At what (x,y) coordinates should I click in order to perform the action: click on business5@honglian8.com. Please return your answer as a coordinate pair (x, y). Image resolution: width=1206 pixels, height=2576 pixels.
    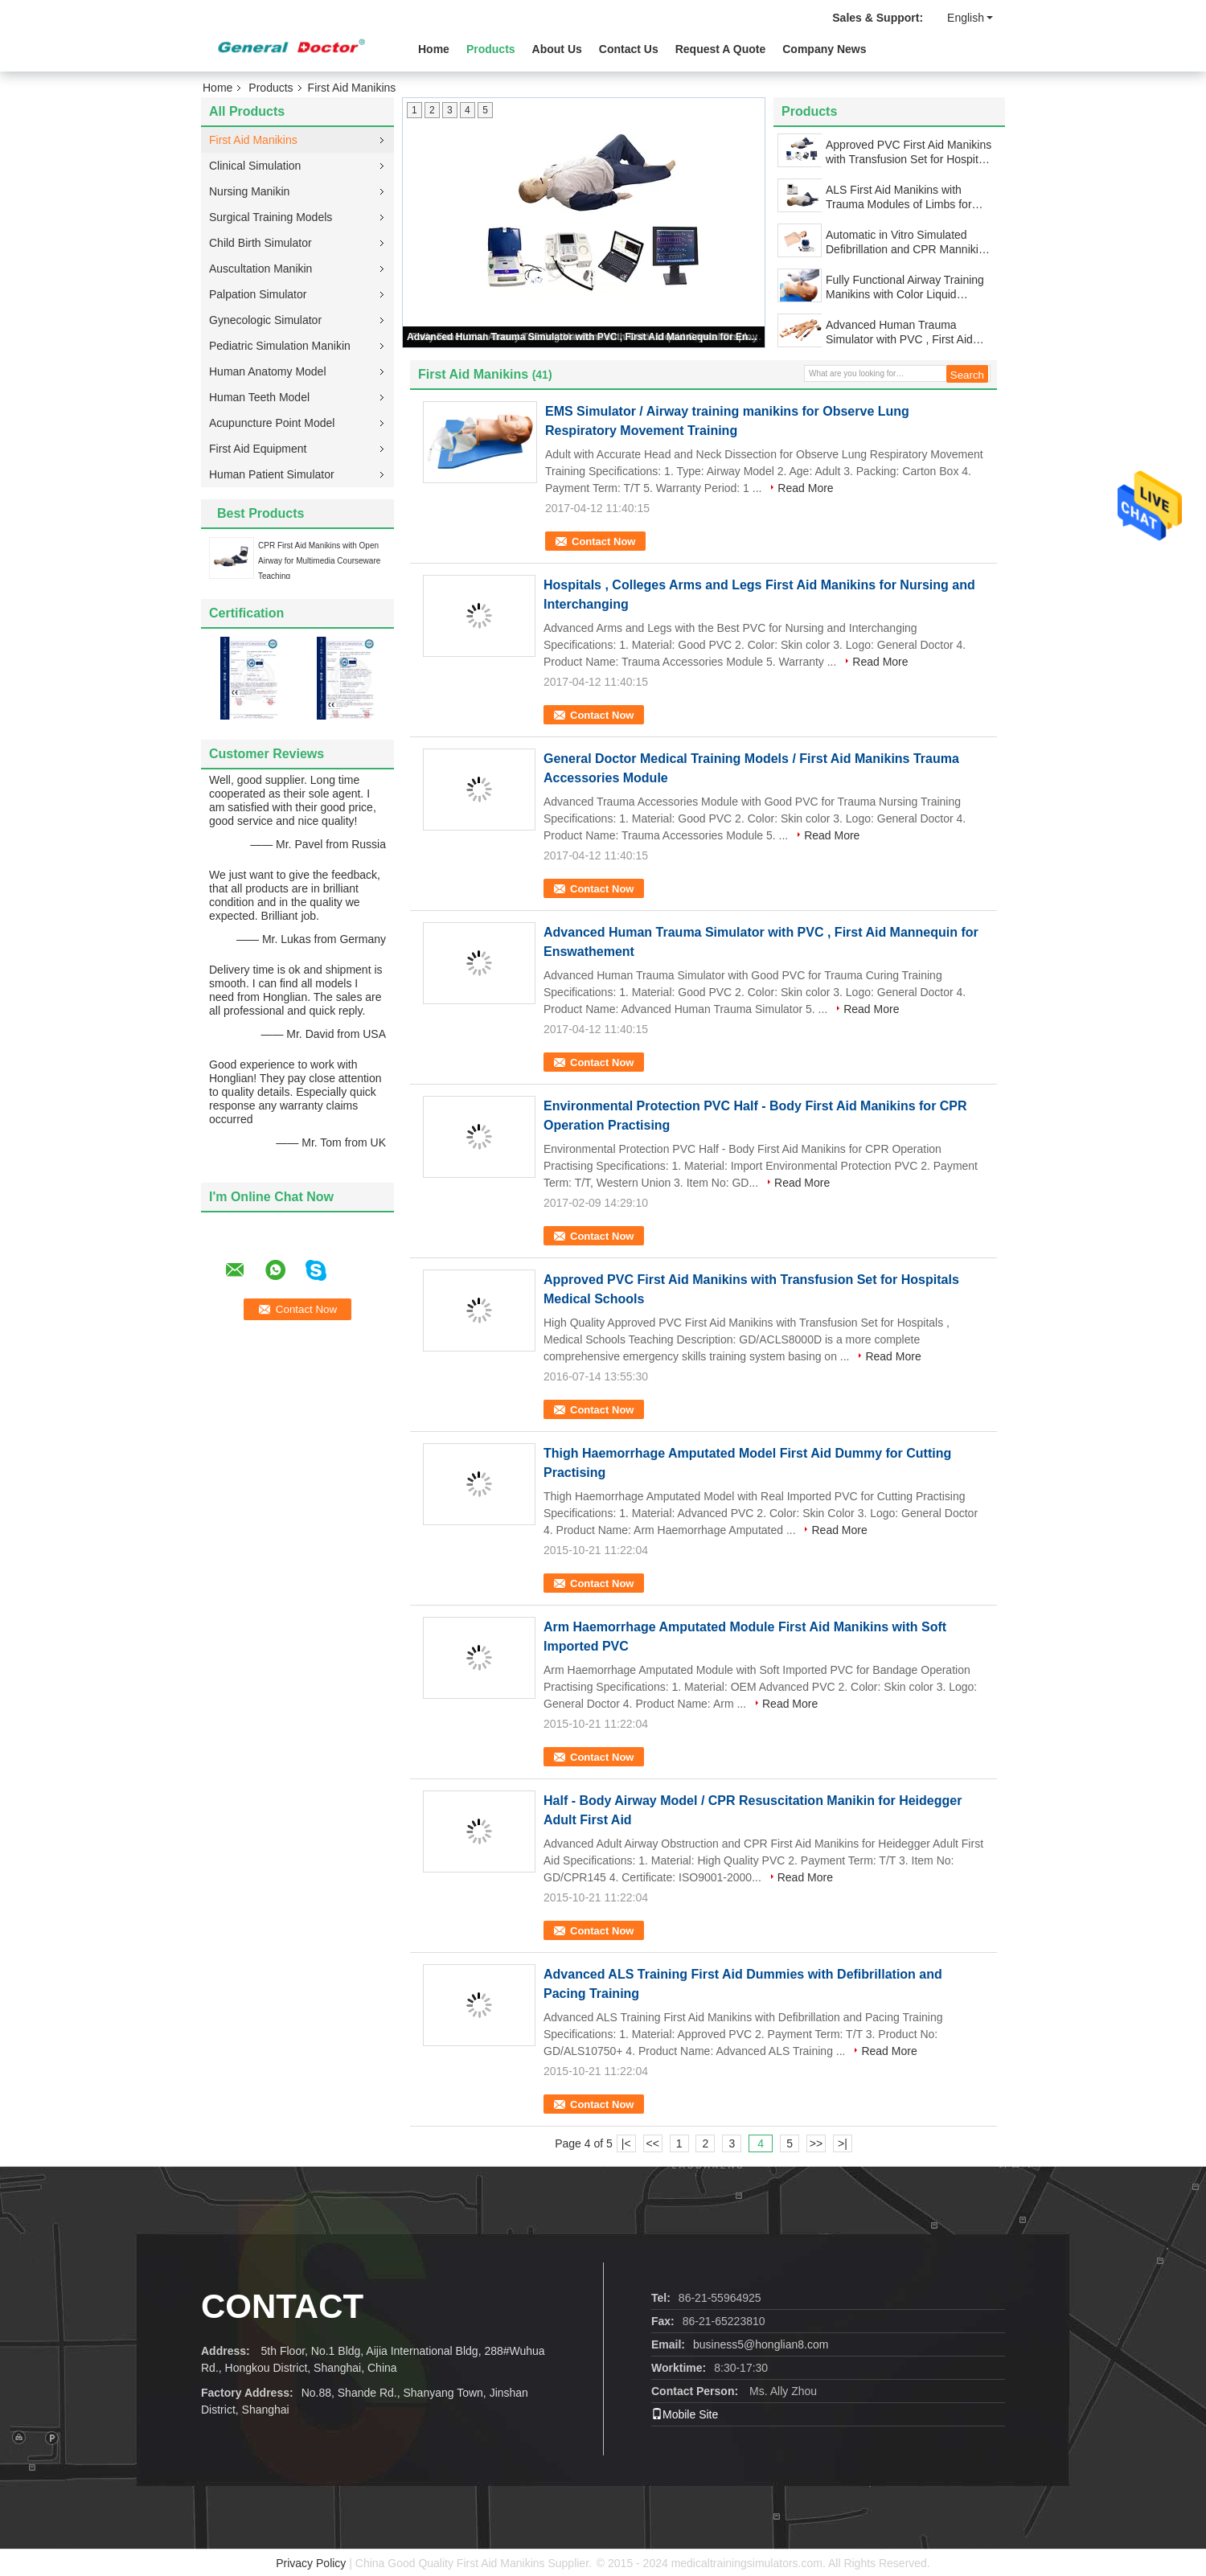
    Looking at the image, I should click on (760, 2344).